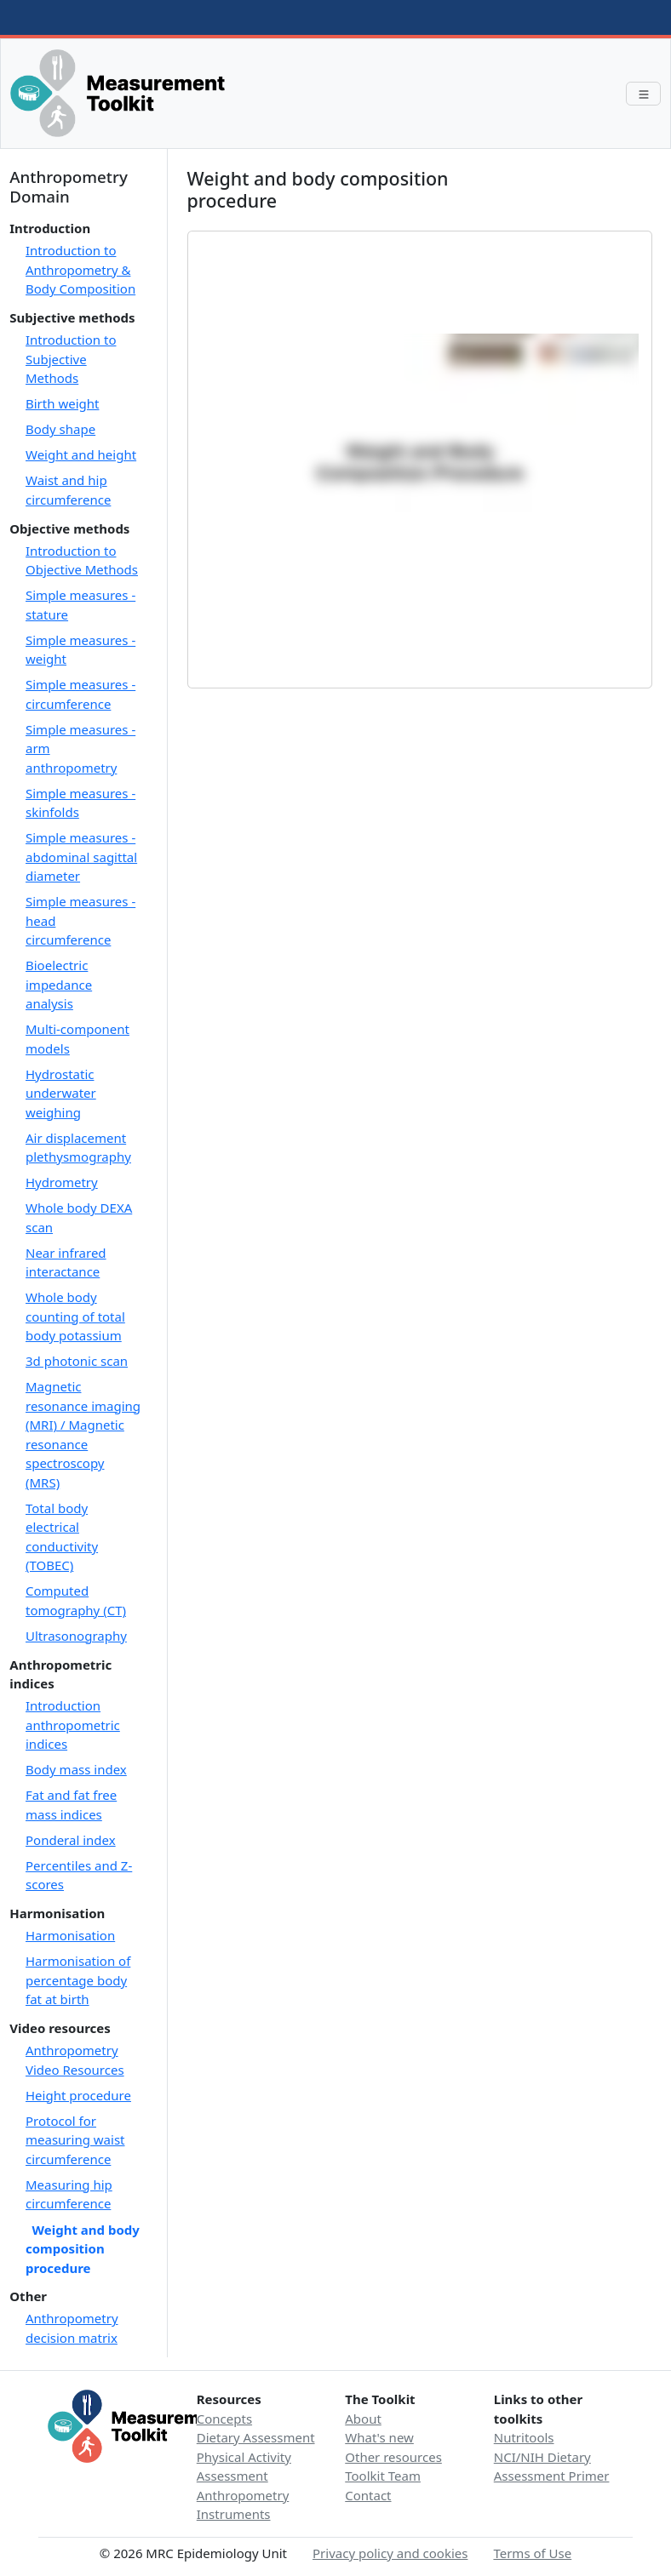  Describe the element at coordinates (390, 2553) in the screenshot. I see `Privacy policy and cookies` at that location.